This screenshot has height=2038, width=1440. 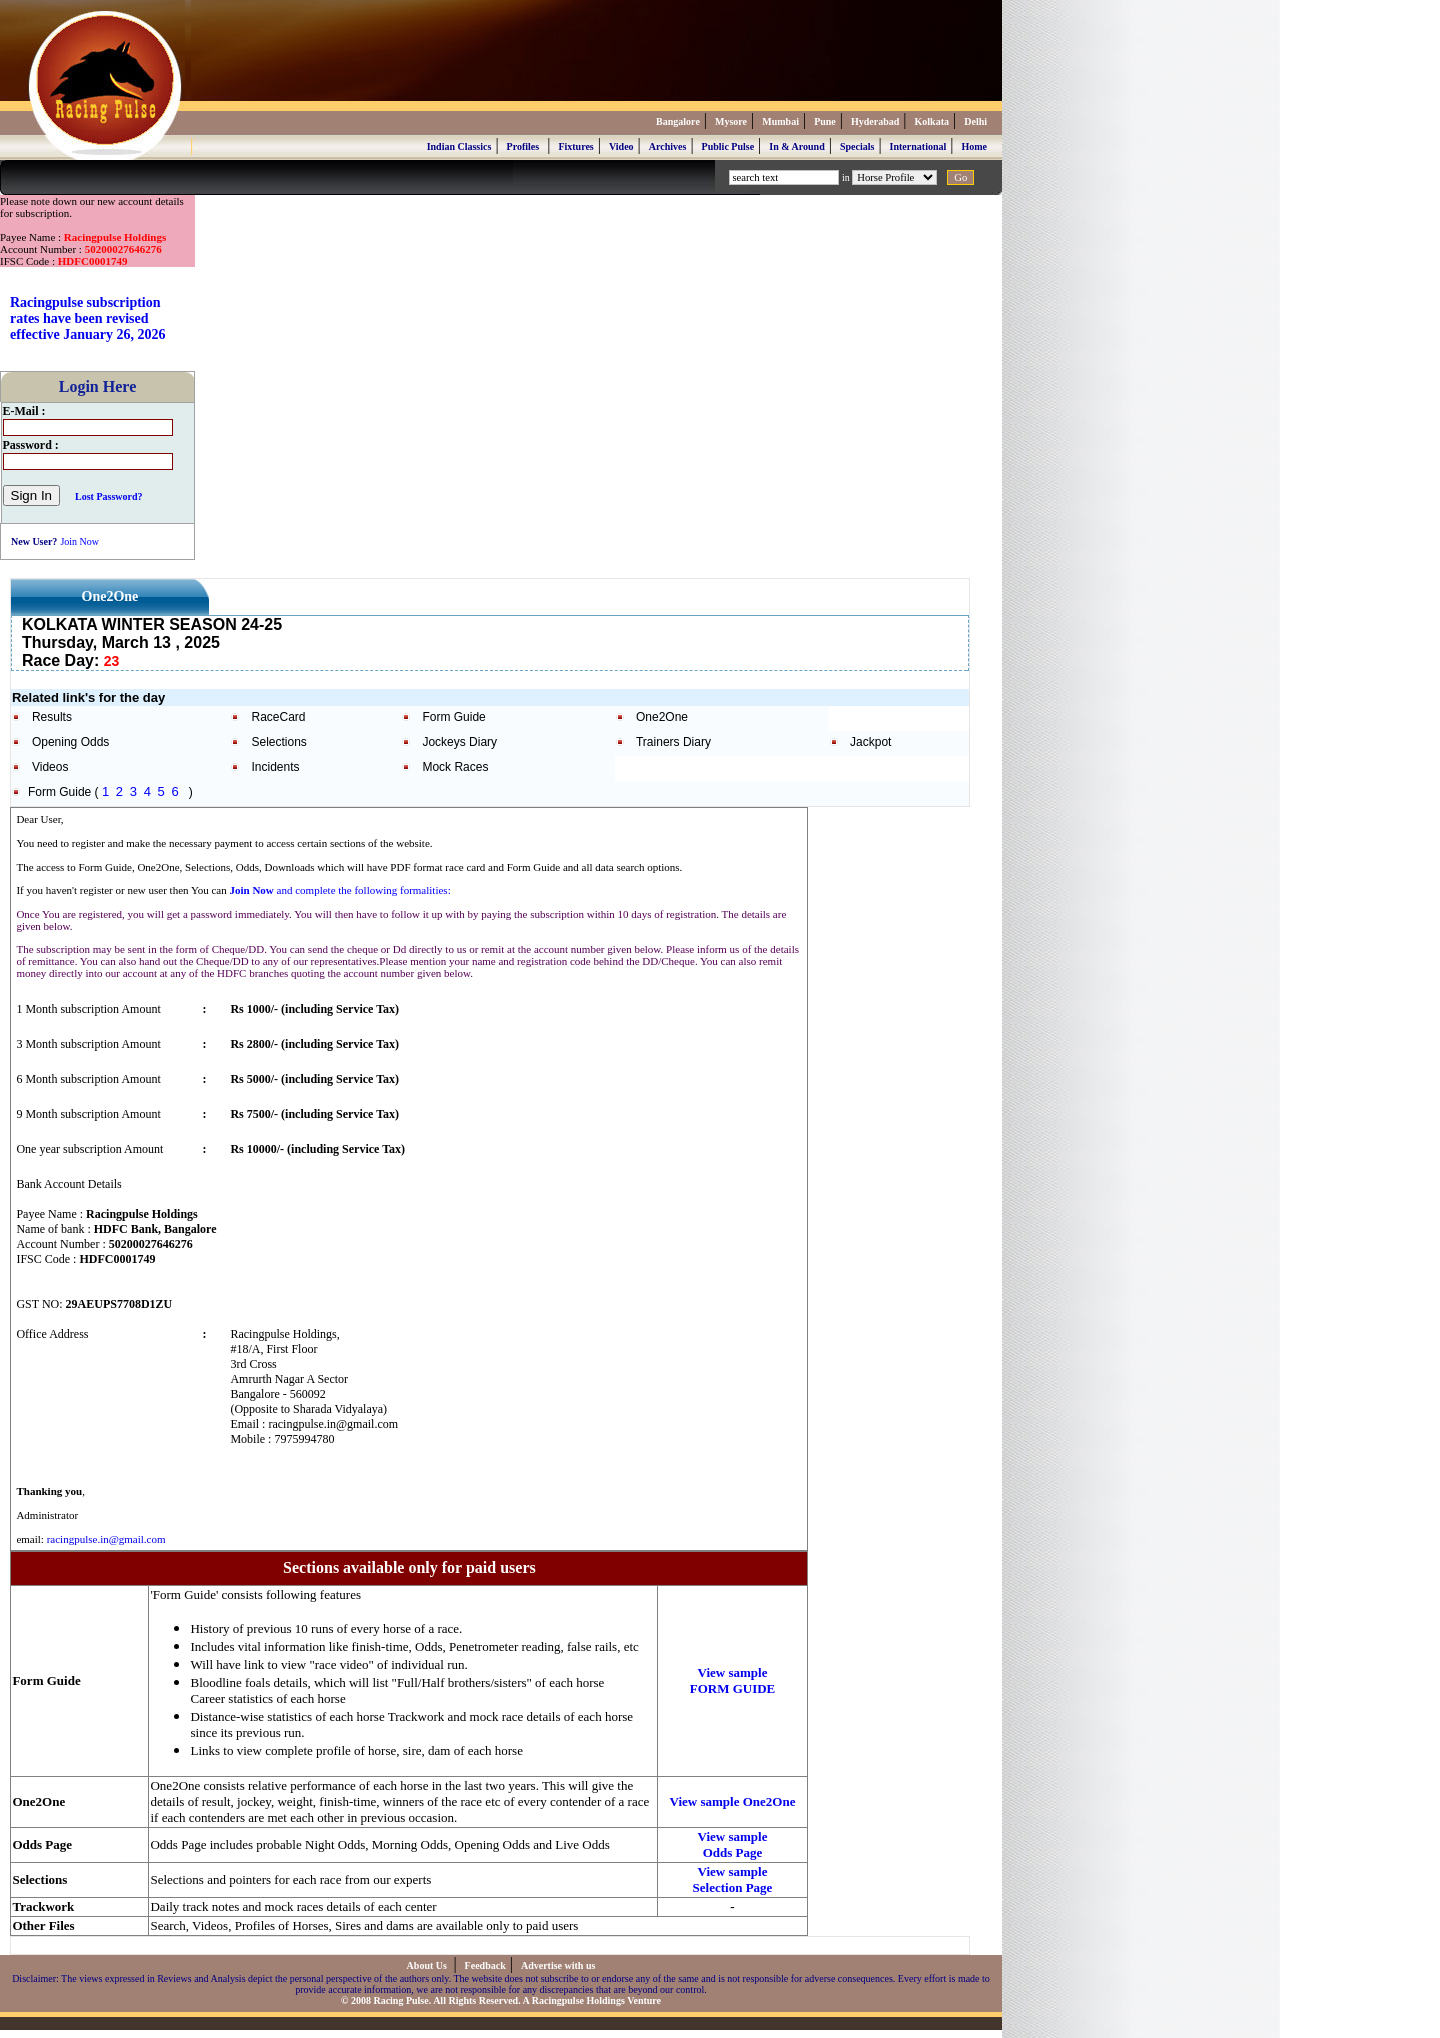 I want to click on racingpulse.in@gmail.com, so click(x=106, y=1539).